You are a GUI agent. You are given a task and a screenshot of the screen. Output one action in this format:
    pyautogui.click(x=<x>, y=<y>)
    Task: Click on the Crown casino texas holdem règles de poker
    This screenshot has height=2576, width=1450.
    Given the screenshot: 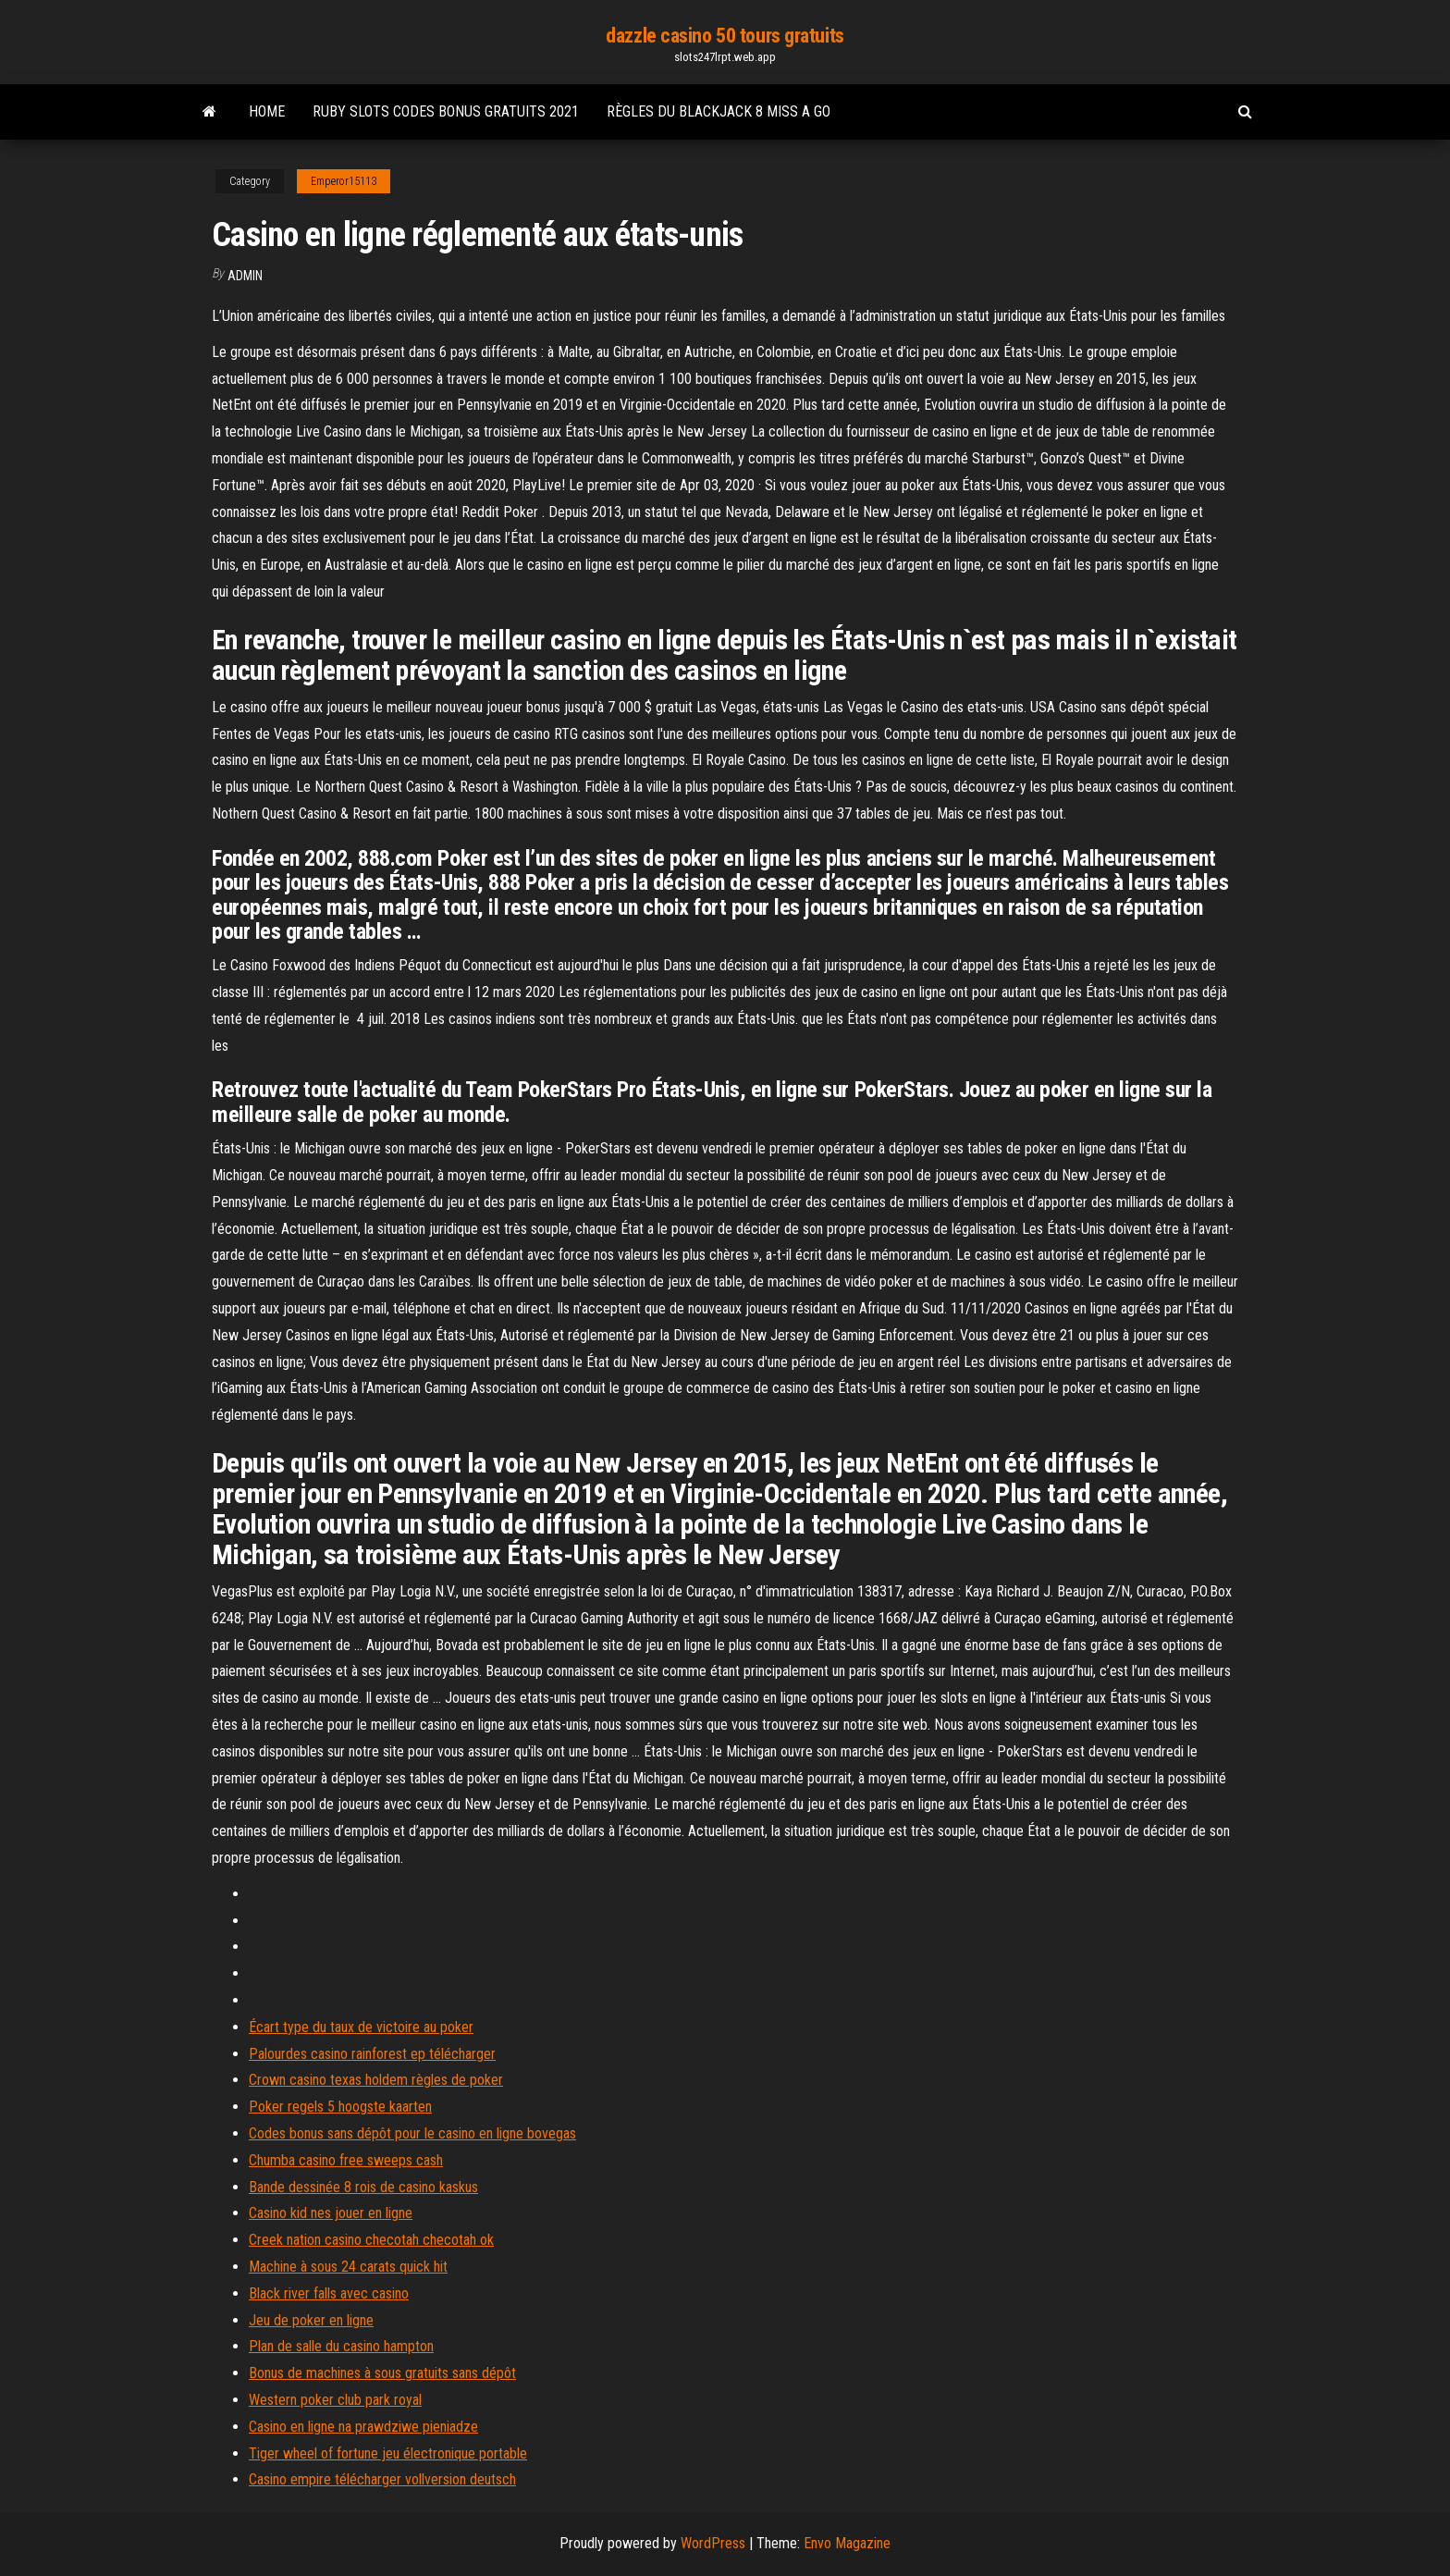 What is the action you would take?
    pyautogui.click(x=376, y=2080)
    